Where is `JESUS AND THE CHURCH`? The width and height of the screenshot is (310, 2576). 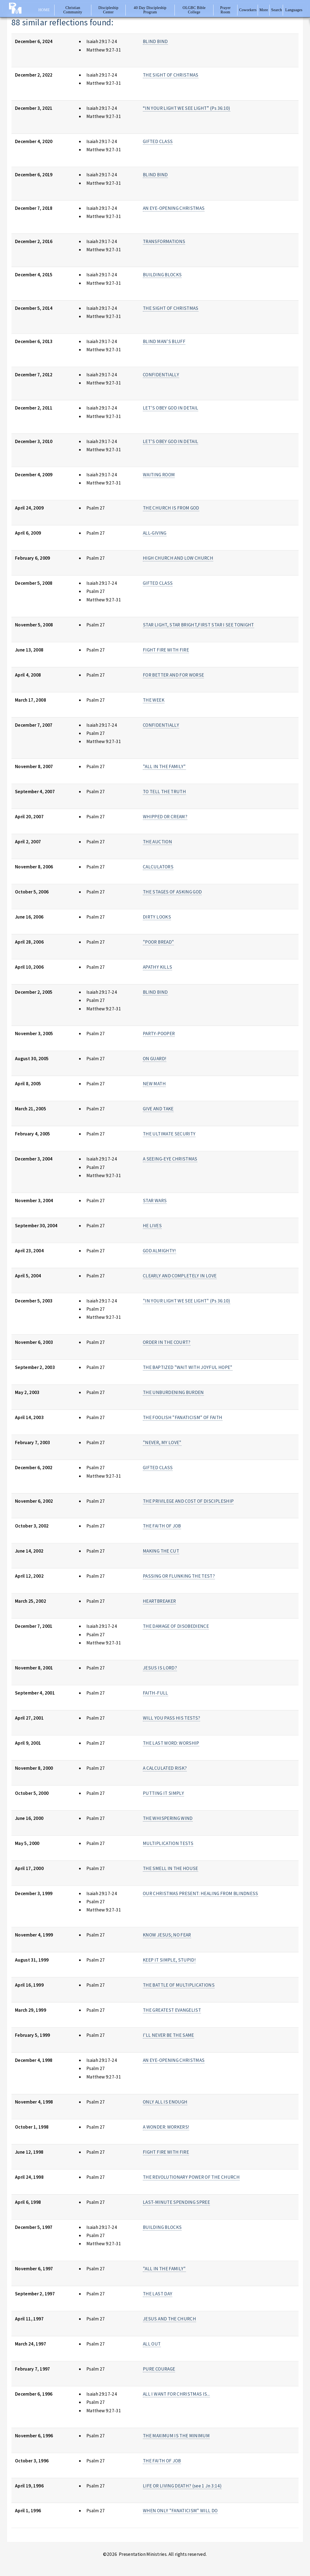
JESUS AND THE CHURCH is located at coordinates (169, 2319).